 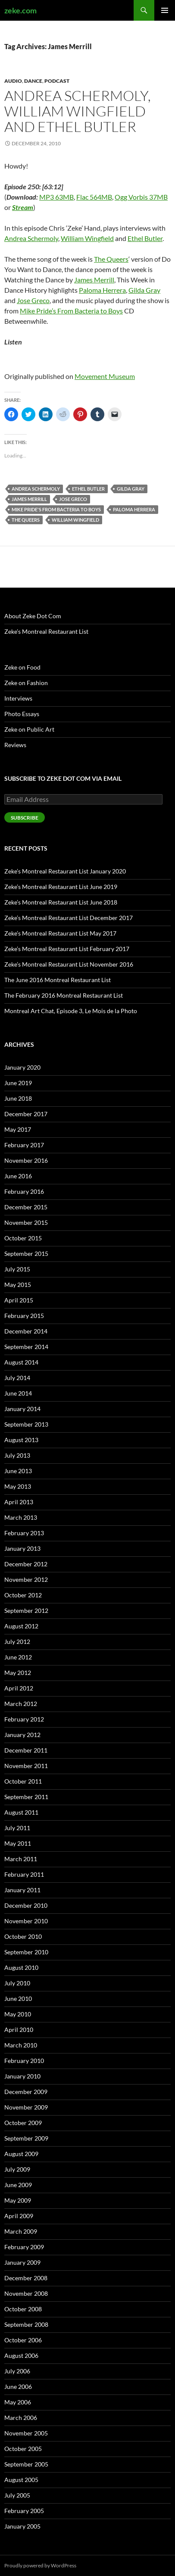 What do you see at coordinates (60, 902) in the screenshot?
I see `Zeke’s Montreal Restaurant List June 2018` at bounding box center [60, 902].